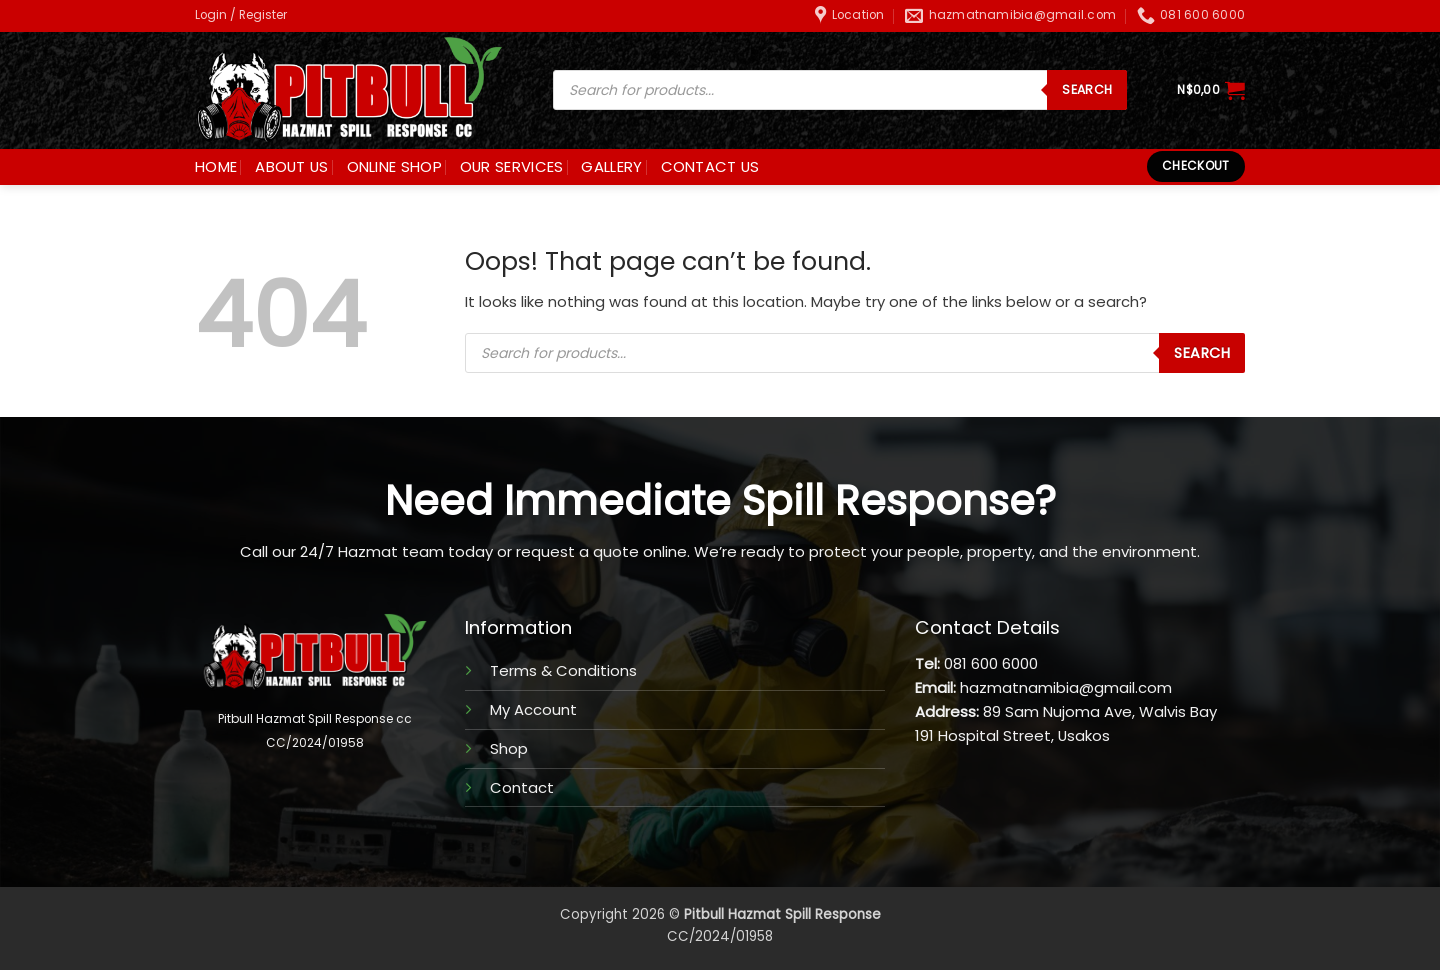  I want to click on SEARCH, so click(1087, 89).